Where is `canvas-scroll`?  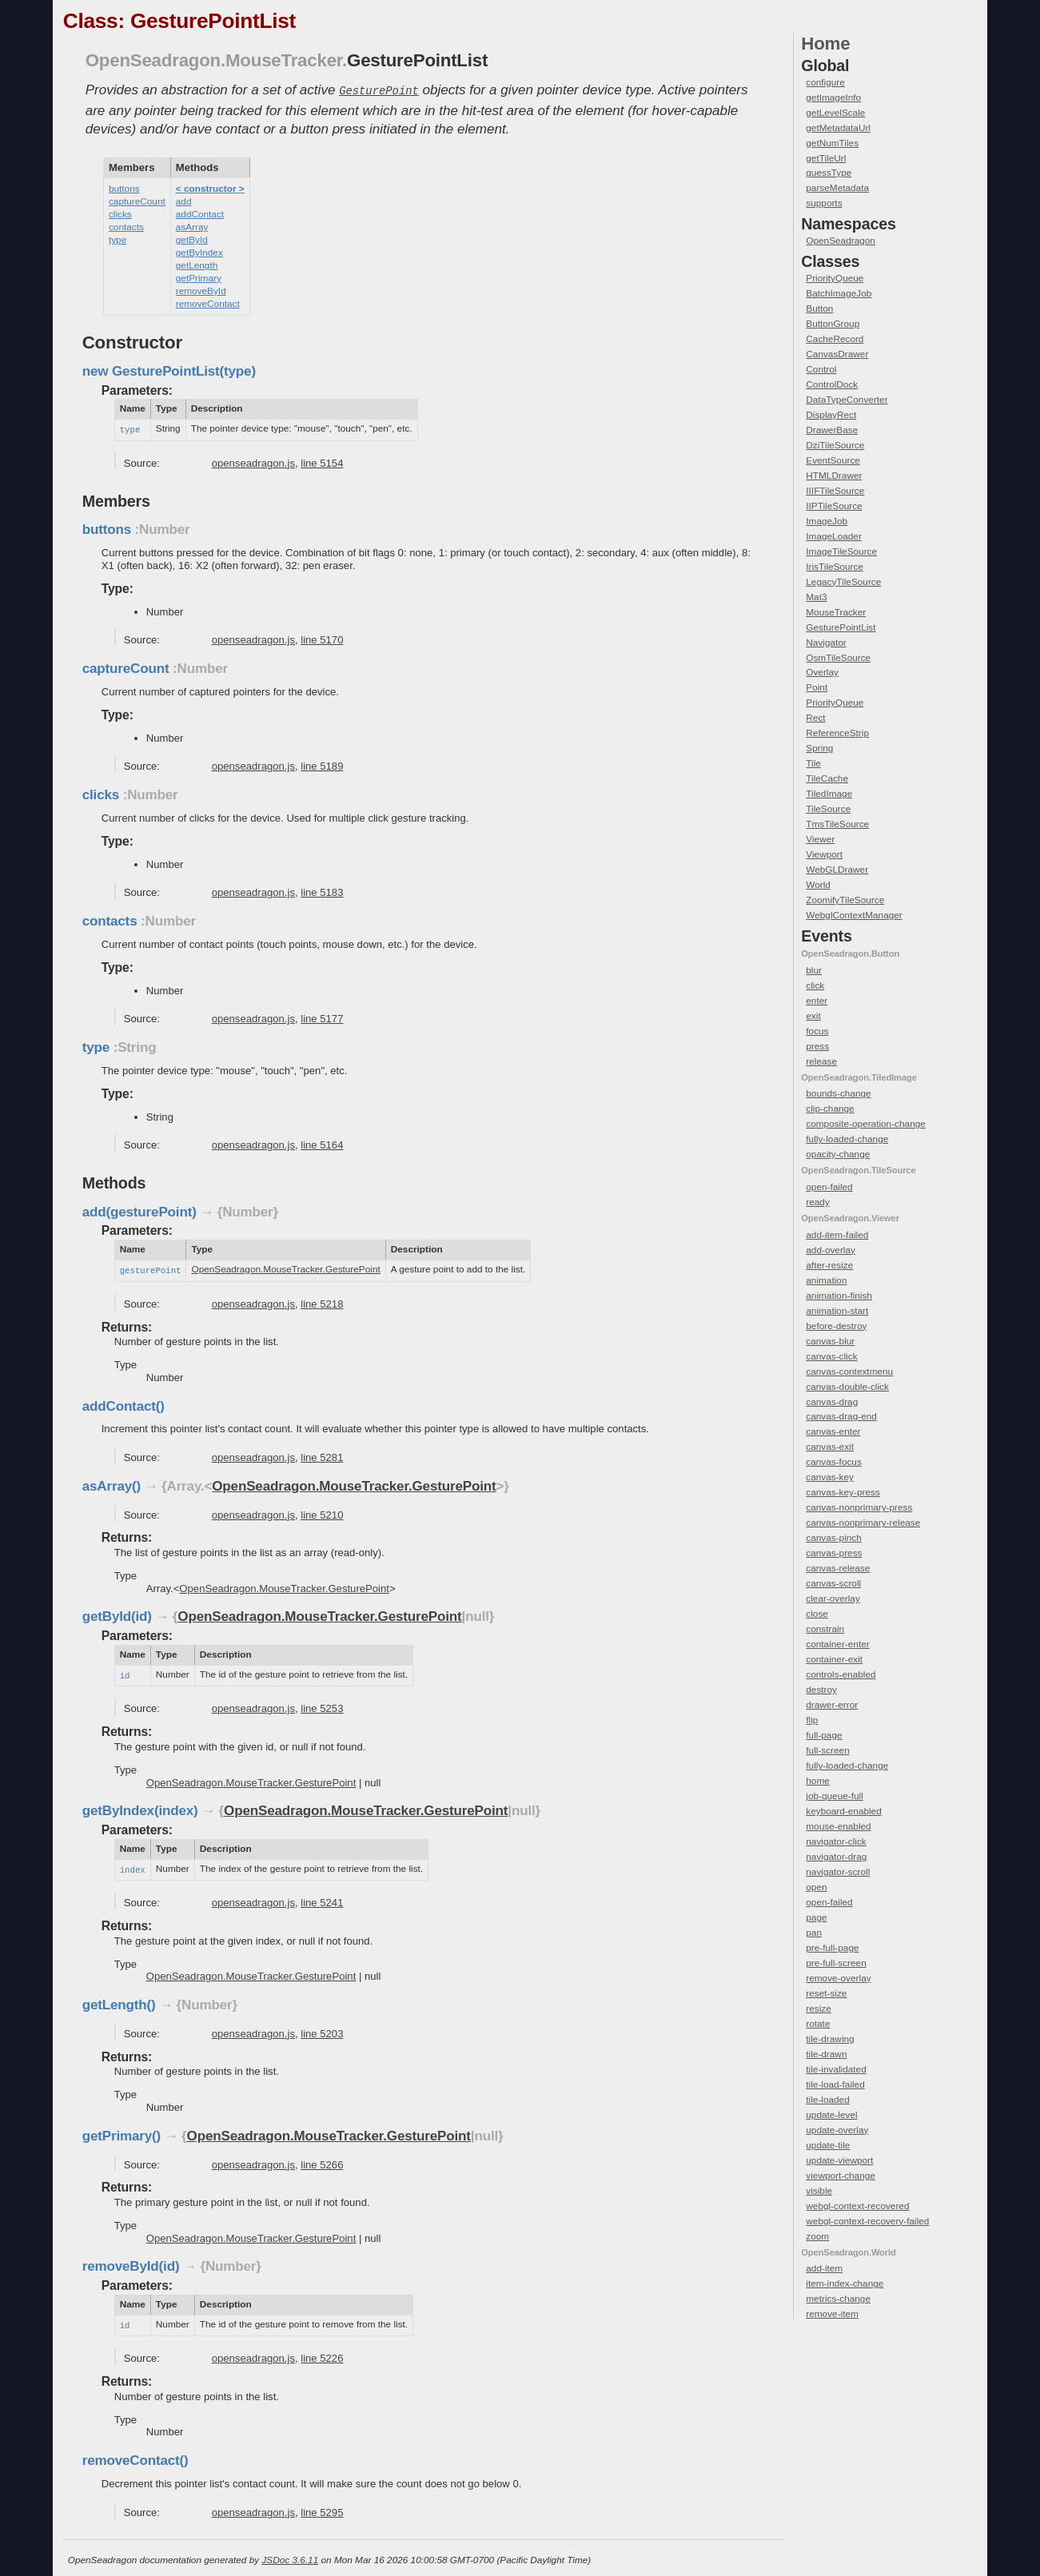 canvas-scroll is located at coordinates (833, 1583).